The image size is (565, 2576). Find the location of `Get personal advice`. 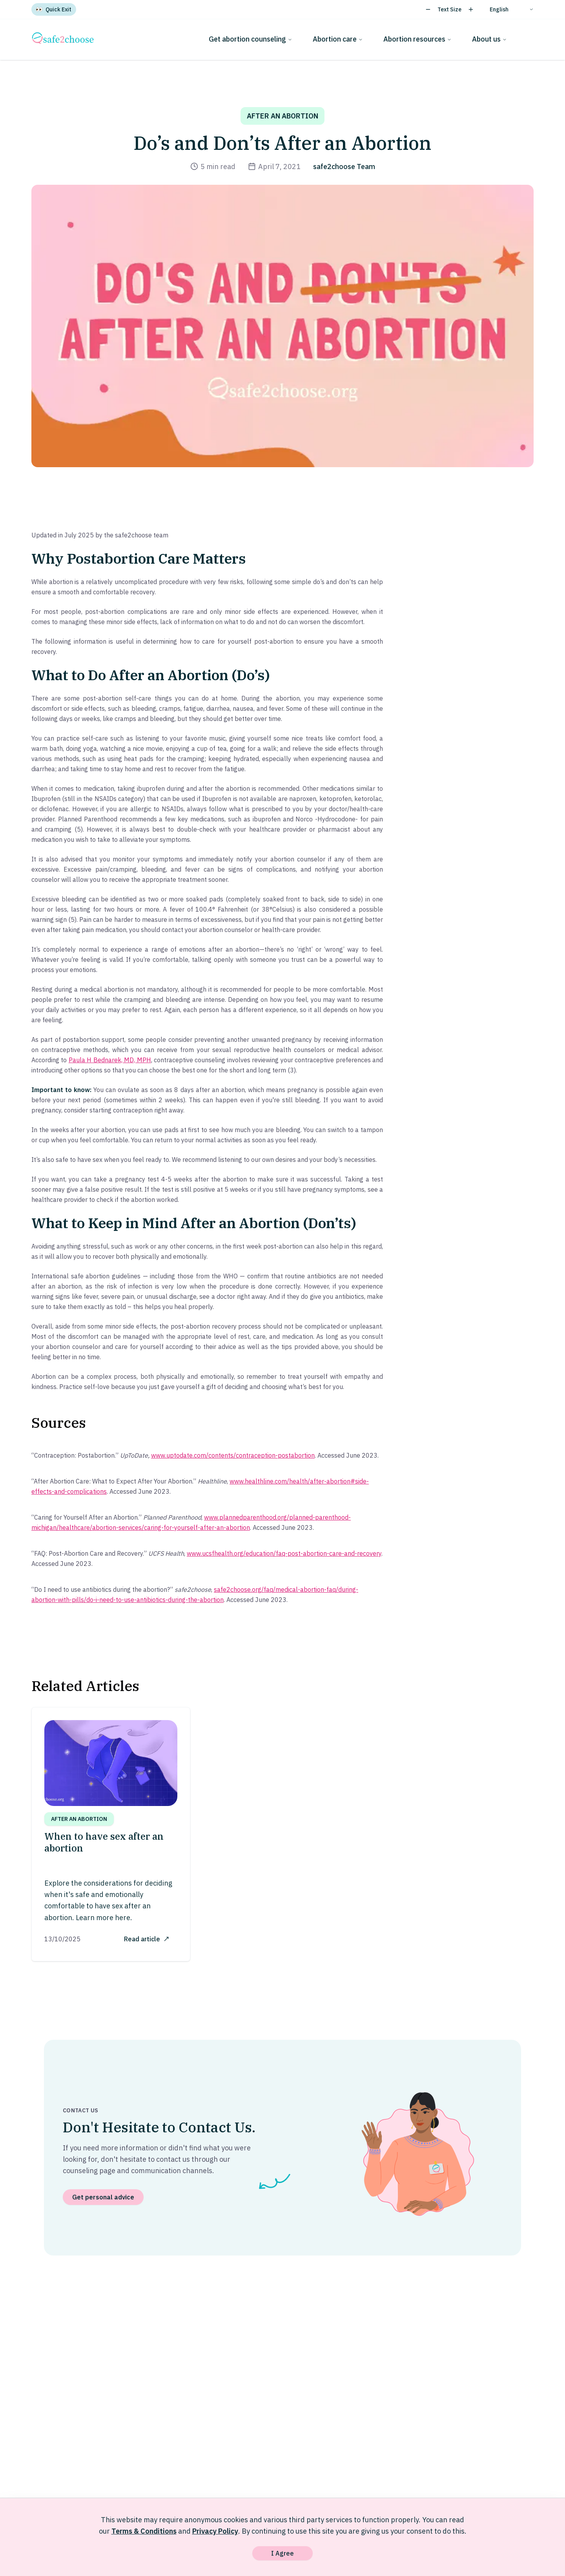

Get personal advice is located at coordinates (103, 2197).